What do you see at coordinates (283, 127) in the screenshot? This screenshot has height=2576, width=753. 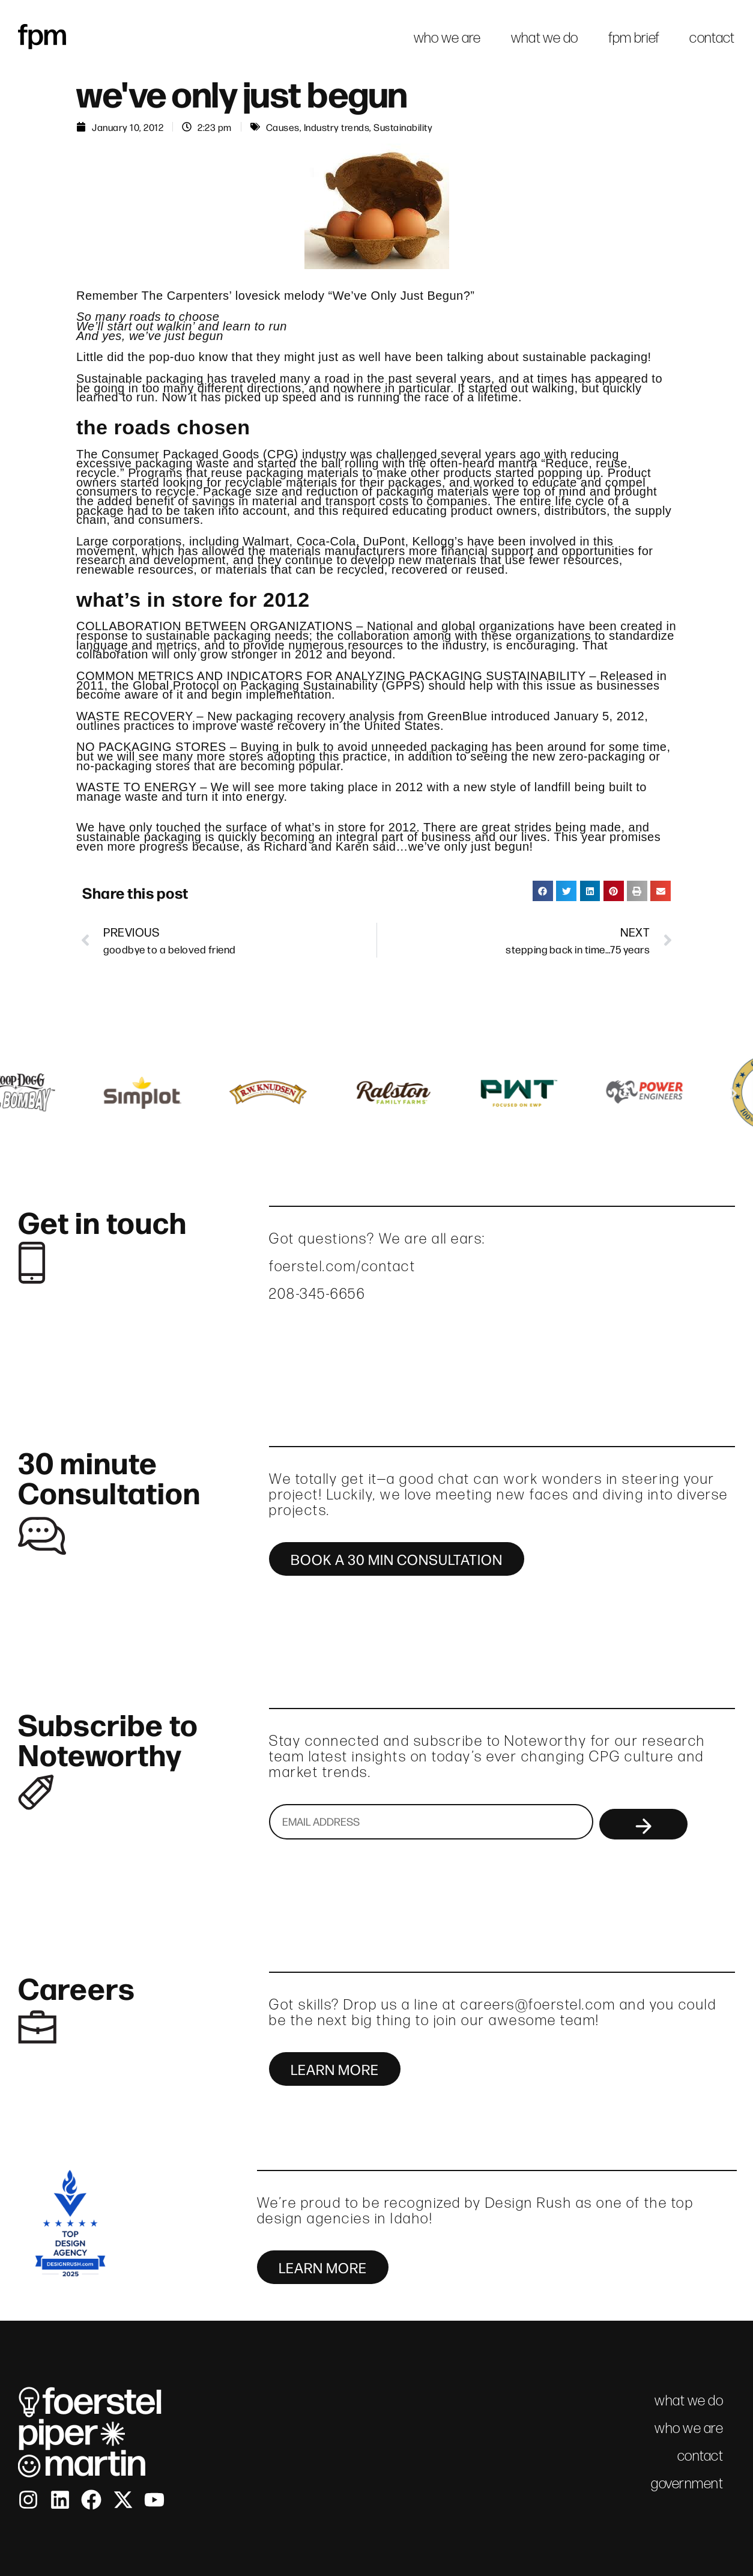 I see `Causes` at bounding box center [283, 127].